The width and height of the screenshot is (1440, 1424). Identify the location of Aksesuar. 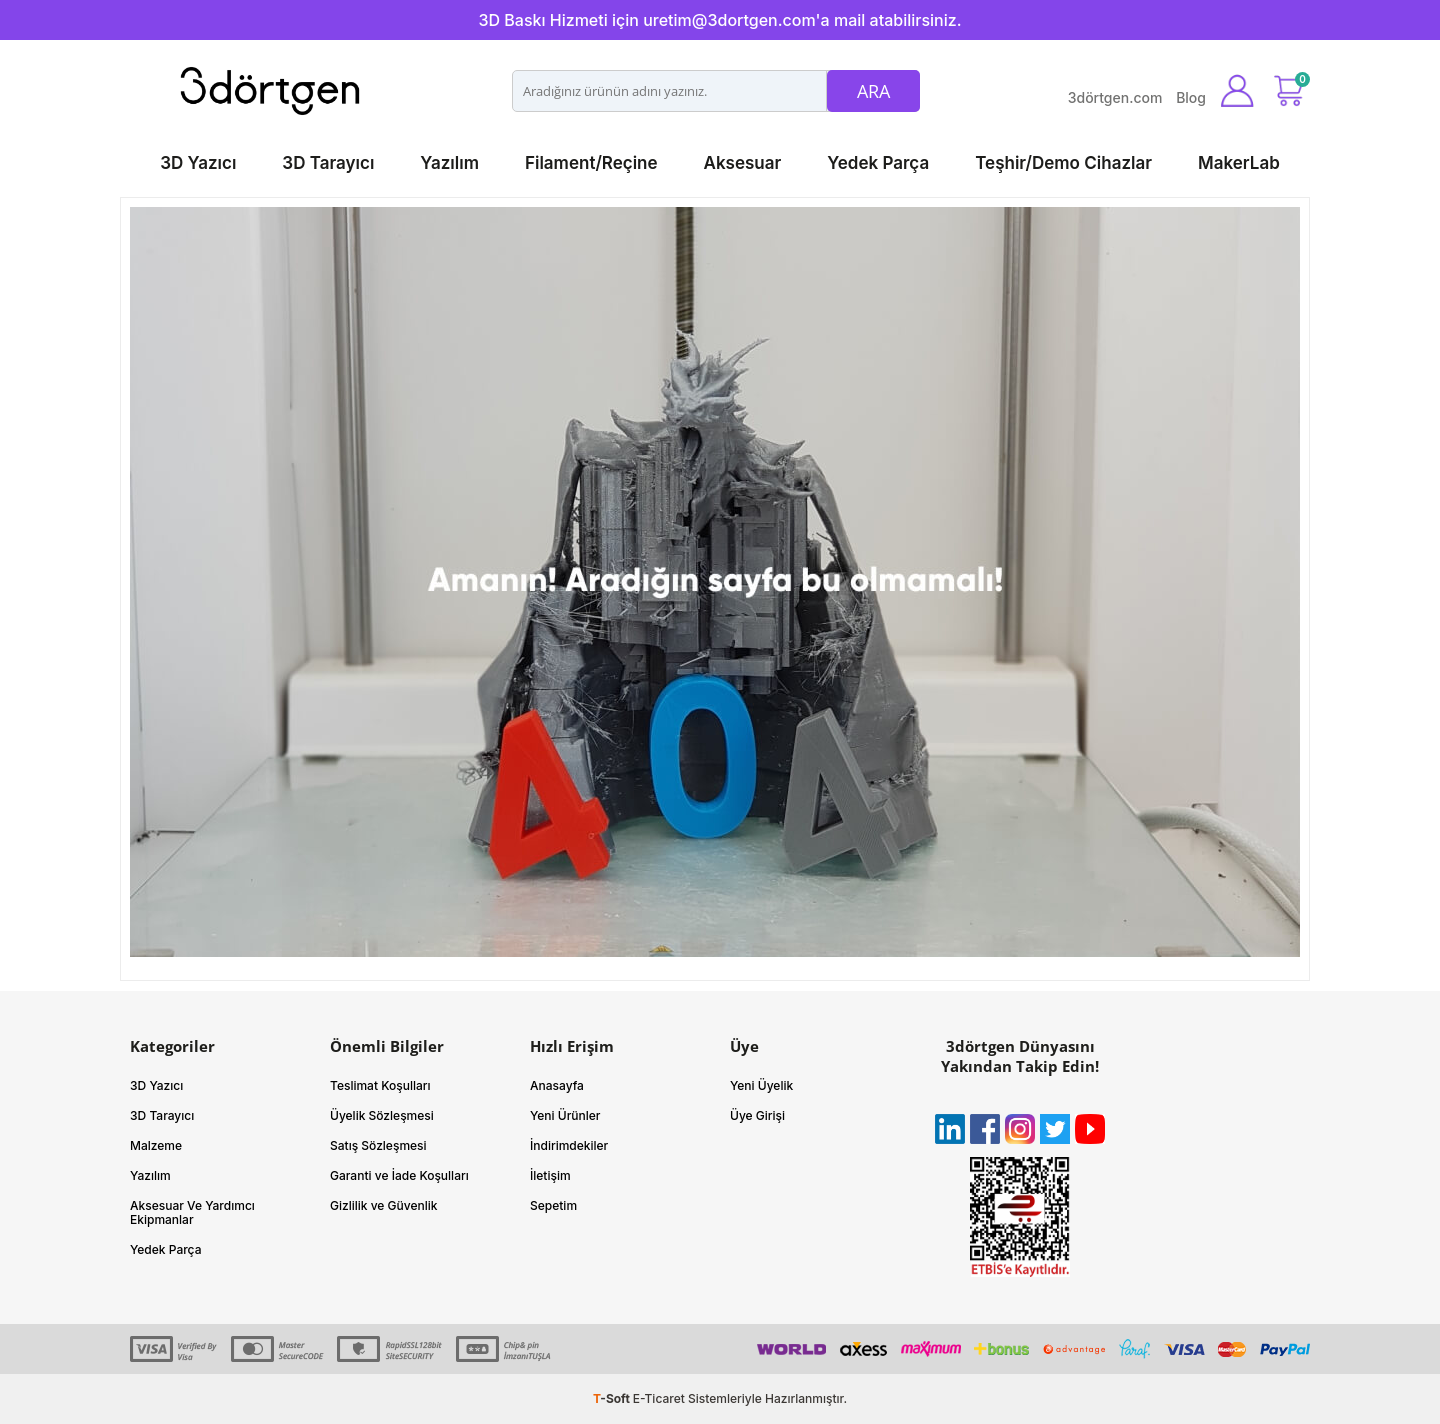
(743, 163).